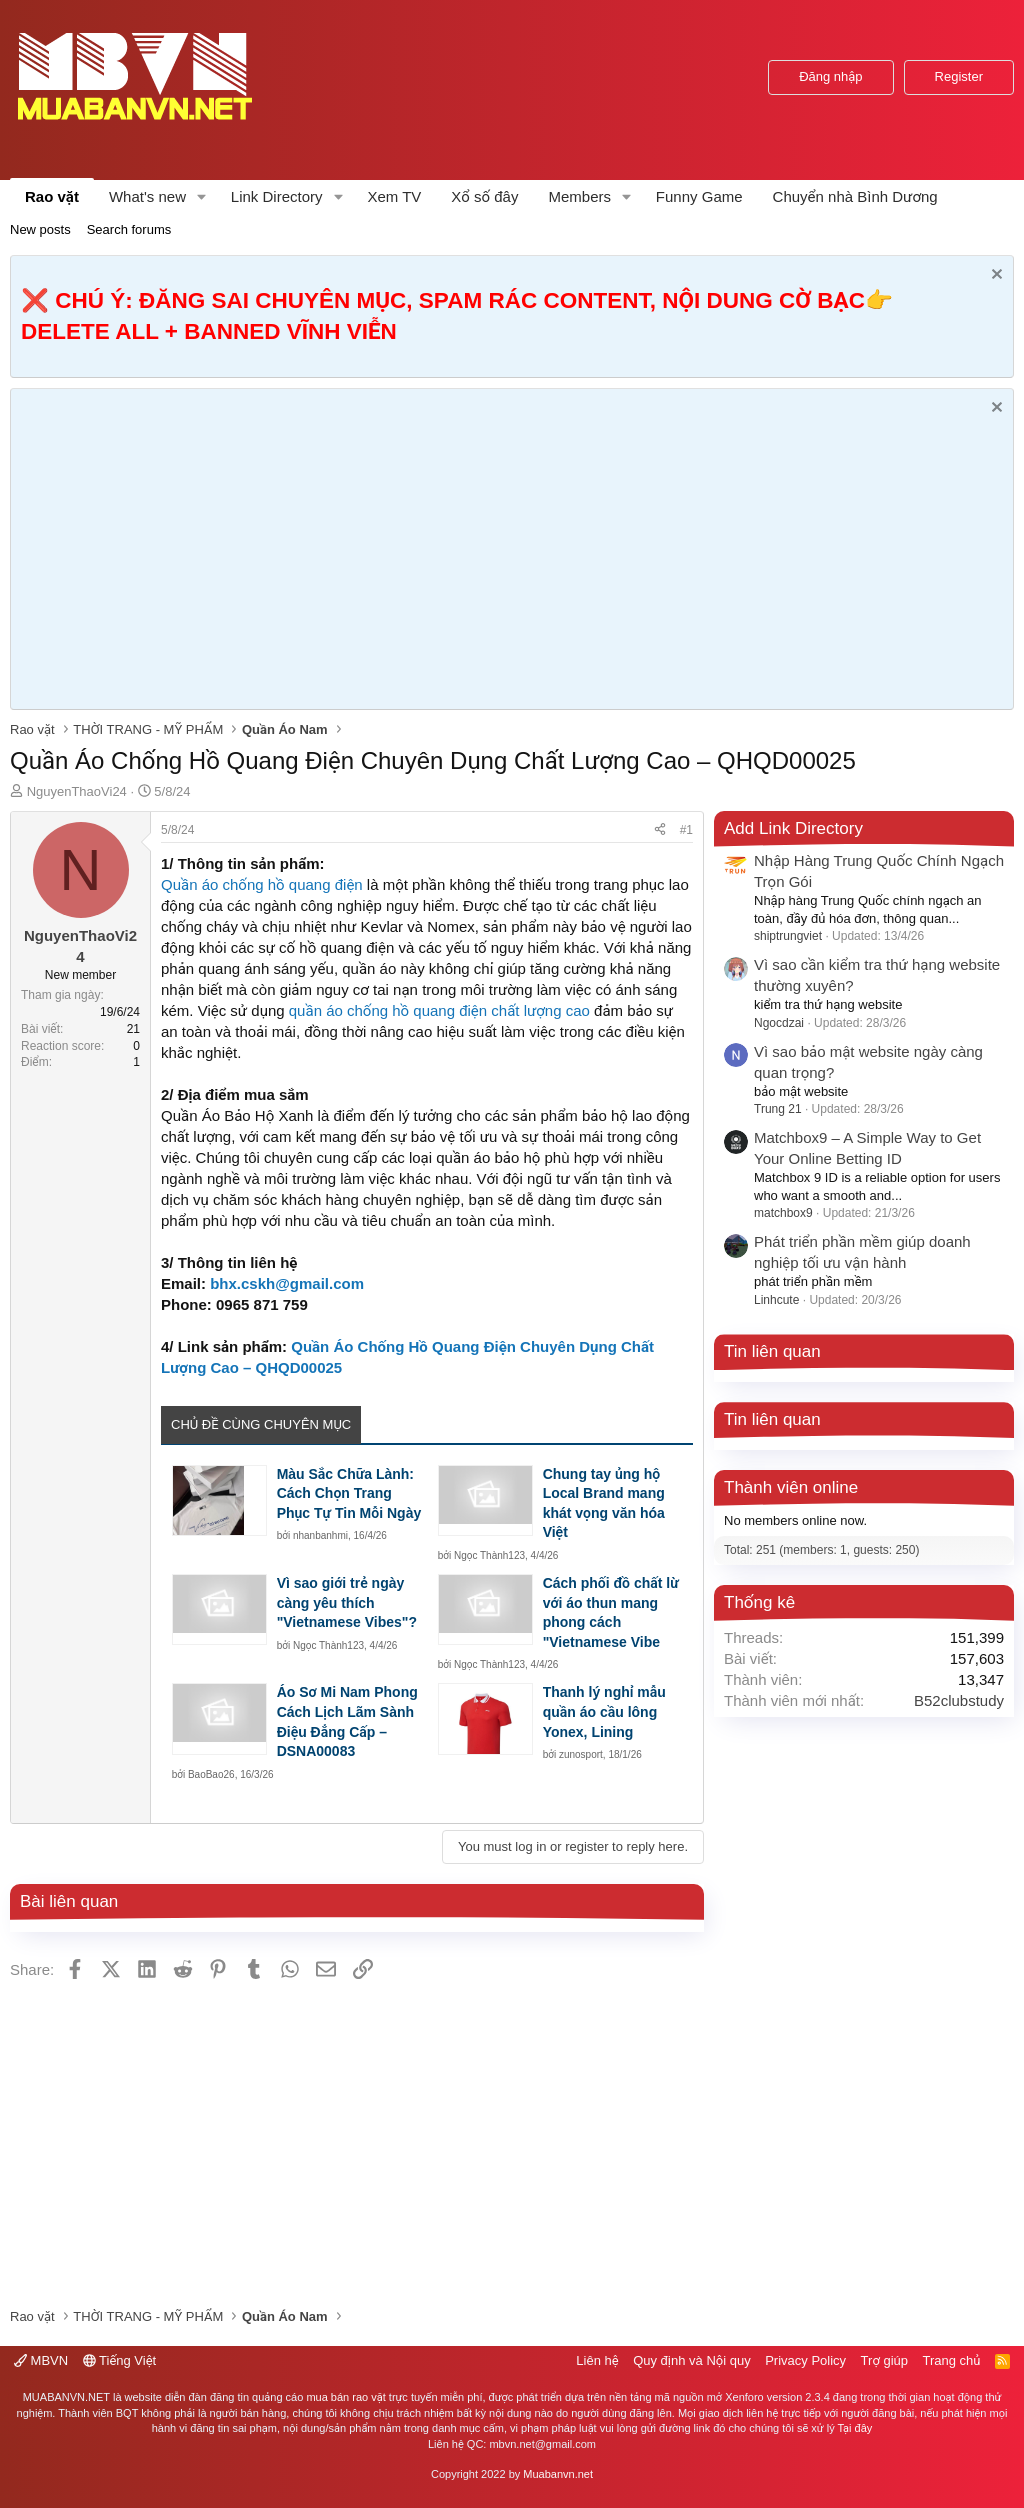 This screenshot has height=2508, width=1024. What do you see at coordinates (394, 196) in the screenshot?
I see `Xem TV` at bounding box center [394, 196].